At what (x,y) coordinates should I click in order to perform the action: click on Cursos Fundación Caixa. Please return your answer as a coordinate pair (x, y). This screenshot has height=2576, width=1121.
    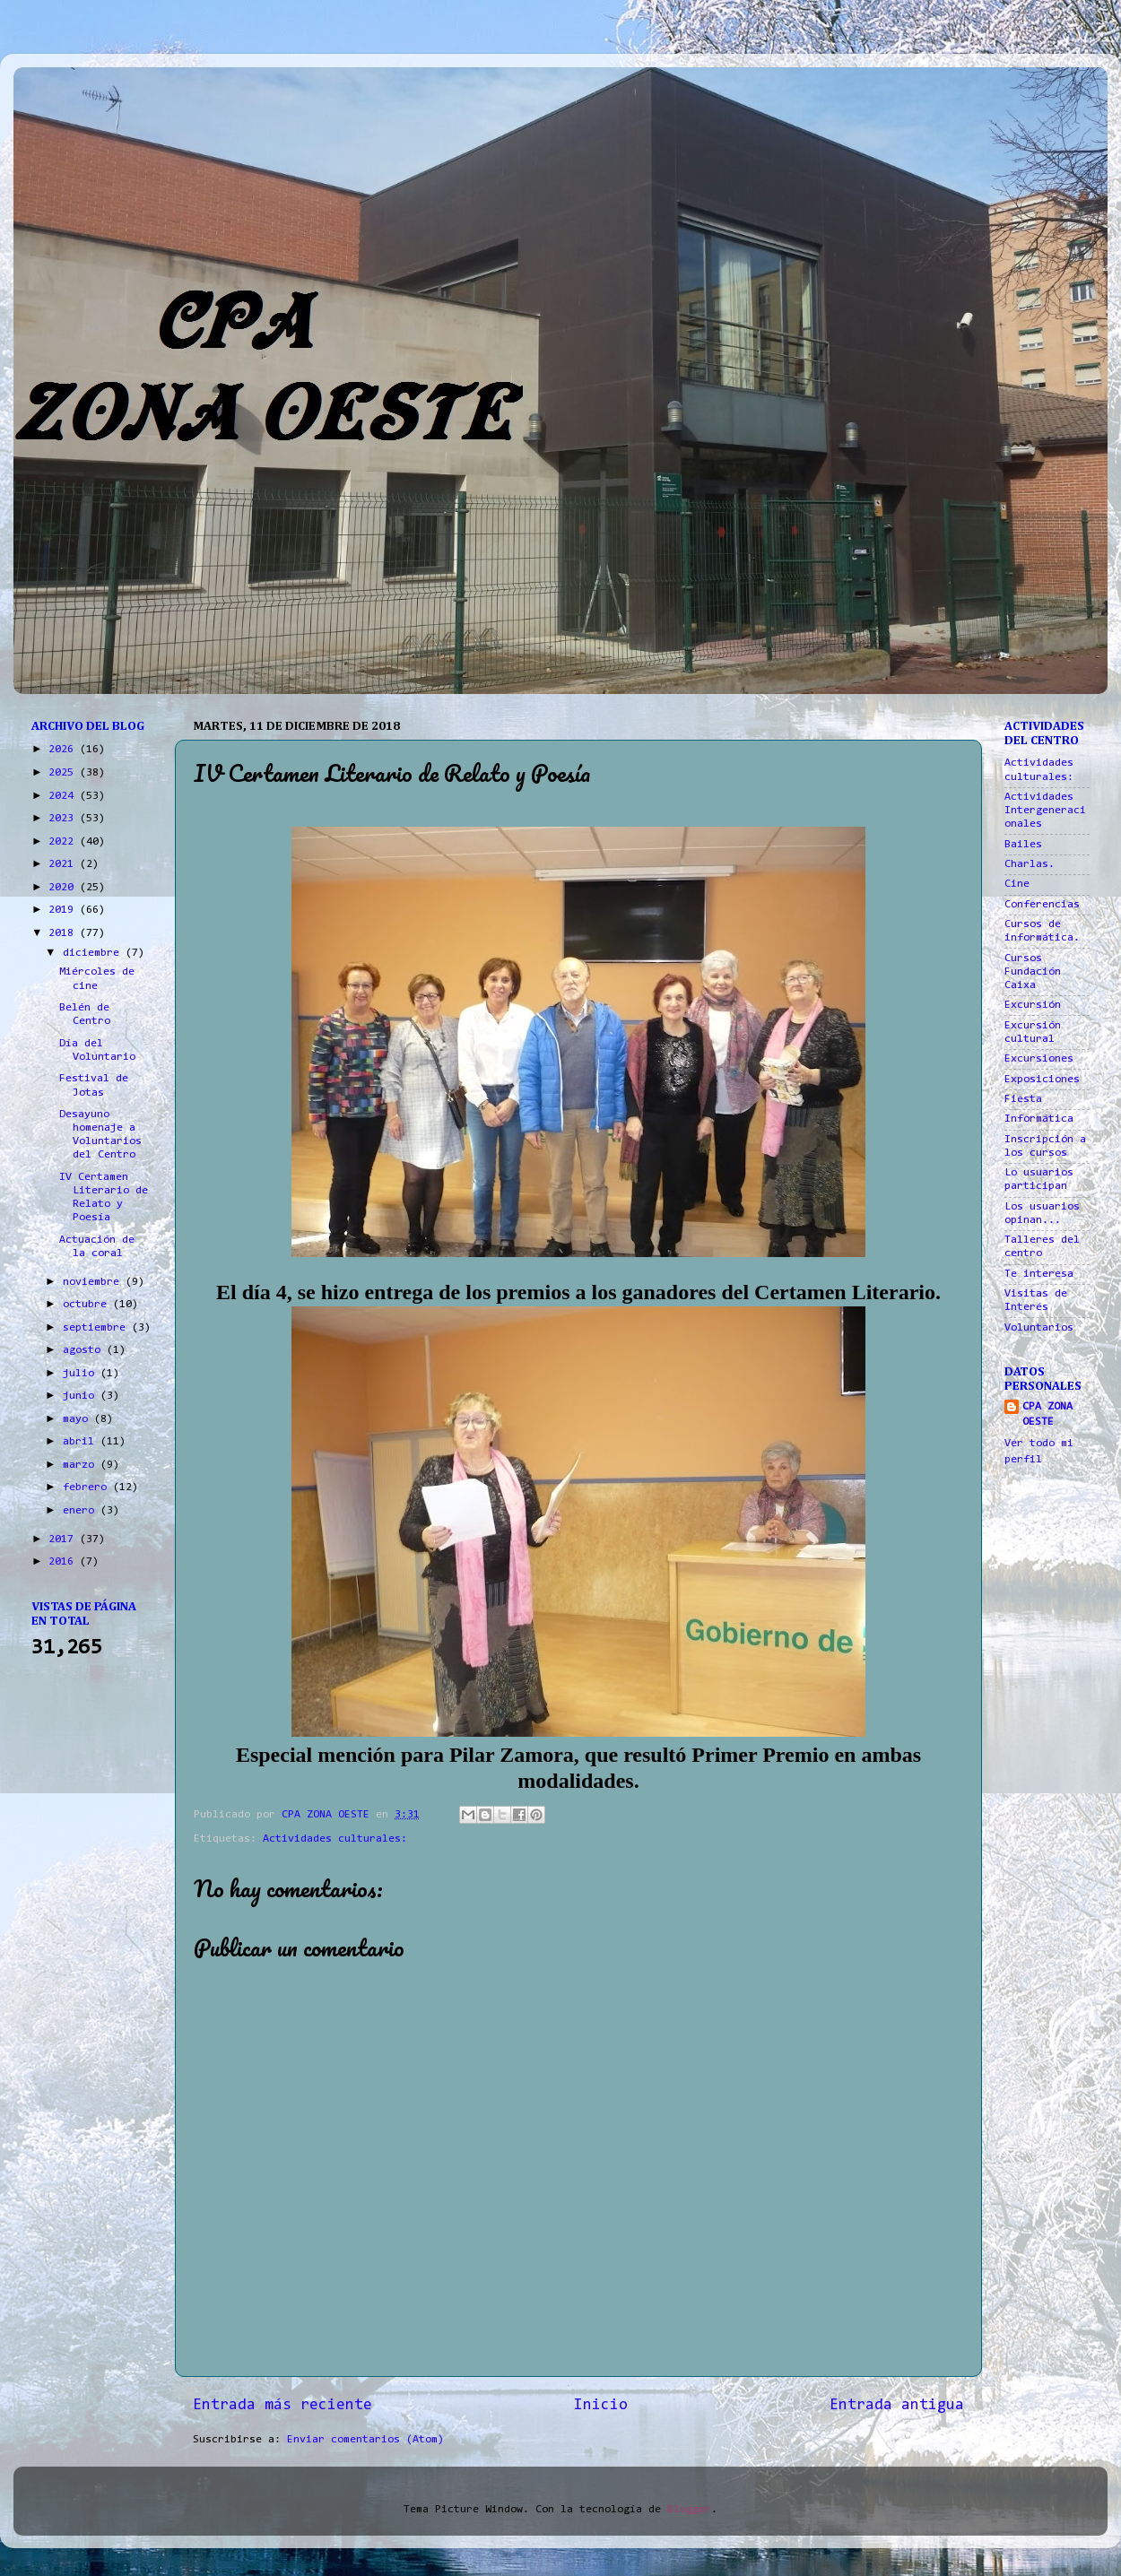
    Looking at the image, I should click on (1032, 972).